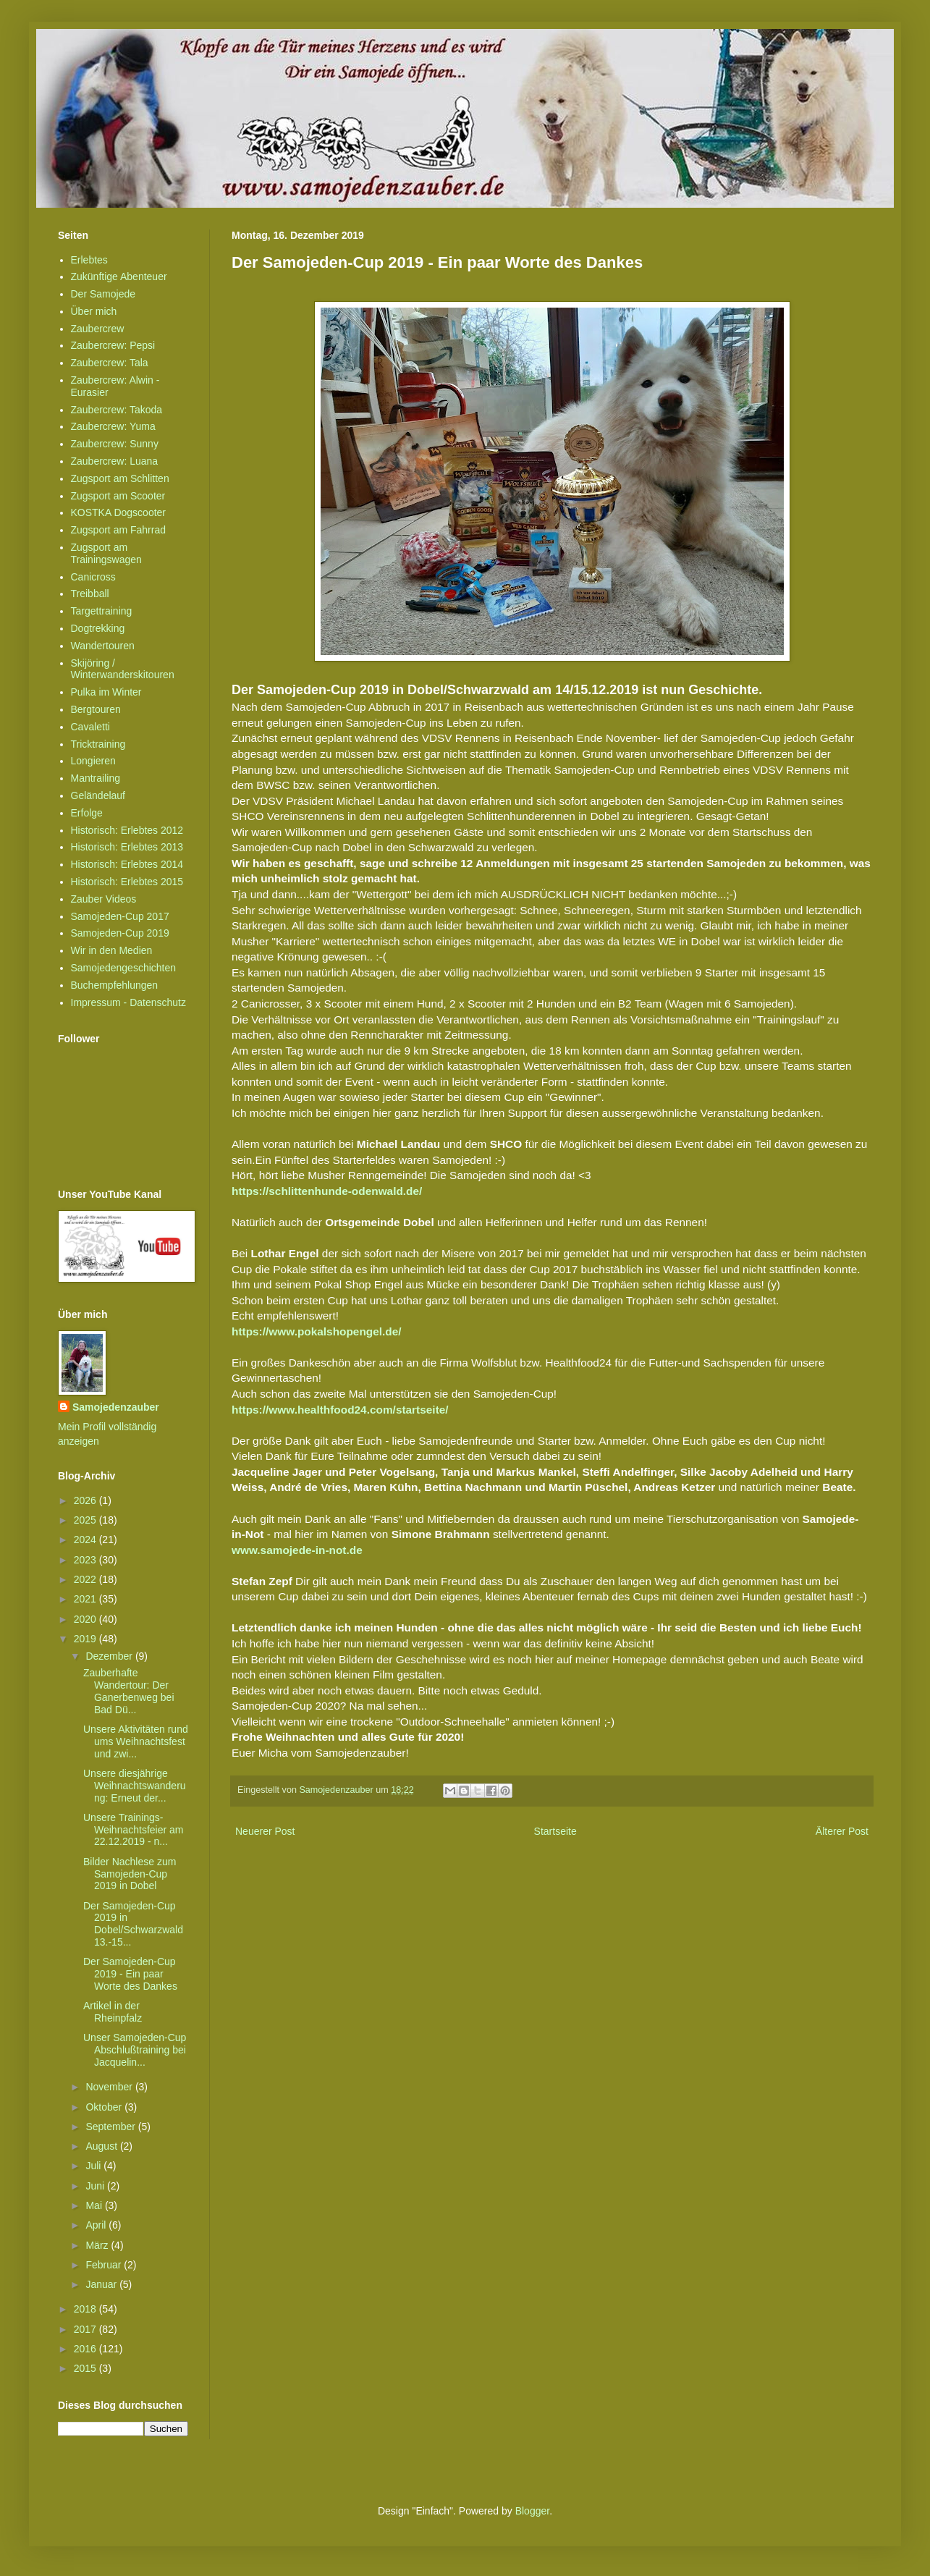  I want to click on Zugsport am Trainingswagen, so click(106, 553).